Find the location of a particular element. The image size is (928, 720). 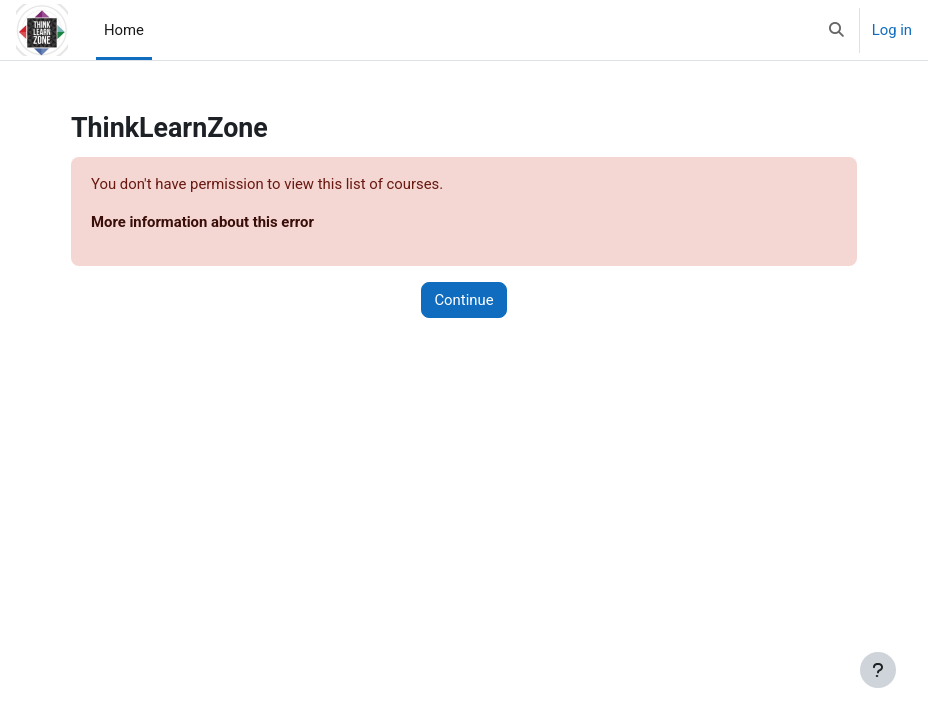

[button] is located at coordinates (836, 30).